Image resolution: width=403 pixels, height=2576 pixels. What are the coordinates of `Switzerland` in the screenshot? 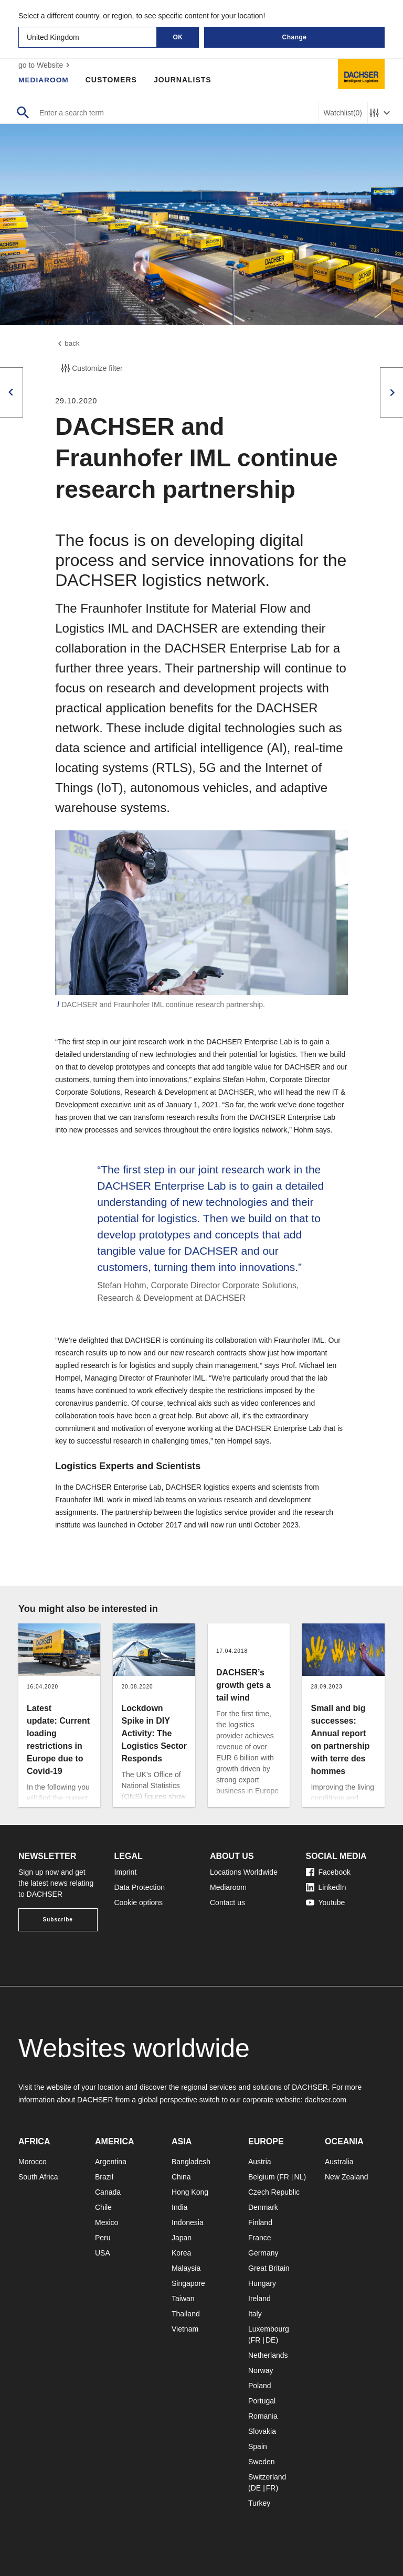 It's located at (267, 2477).